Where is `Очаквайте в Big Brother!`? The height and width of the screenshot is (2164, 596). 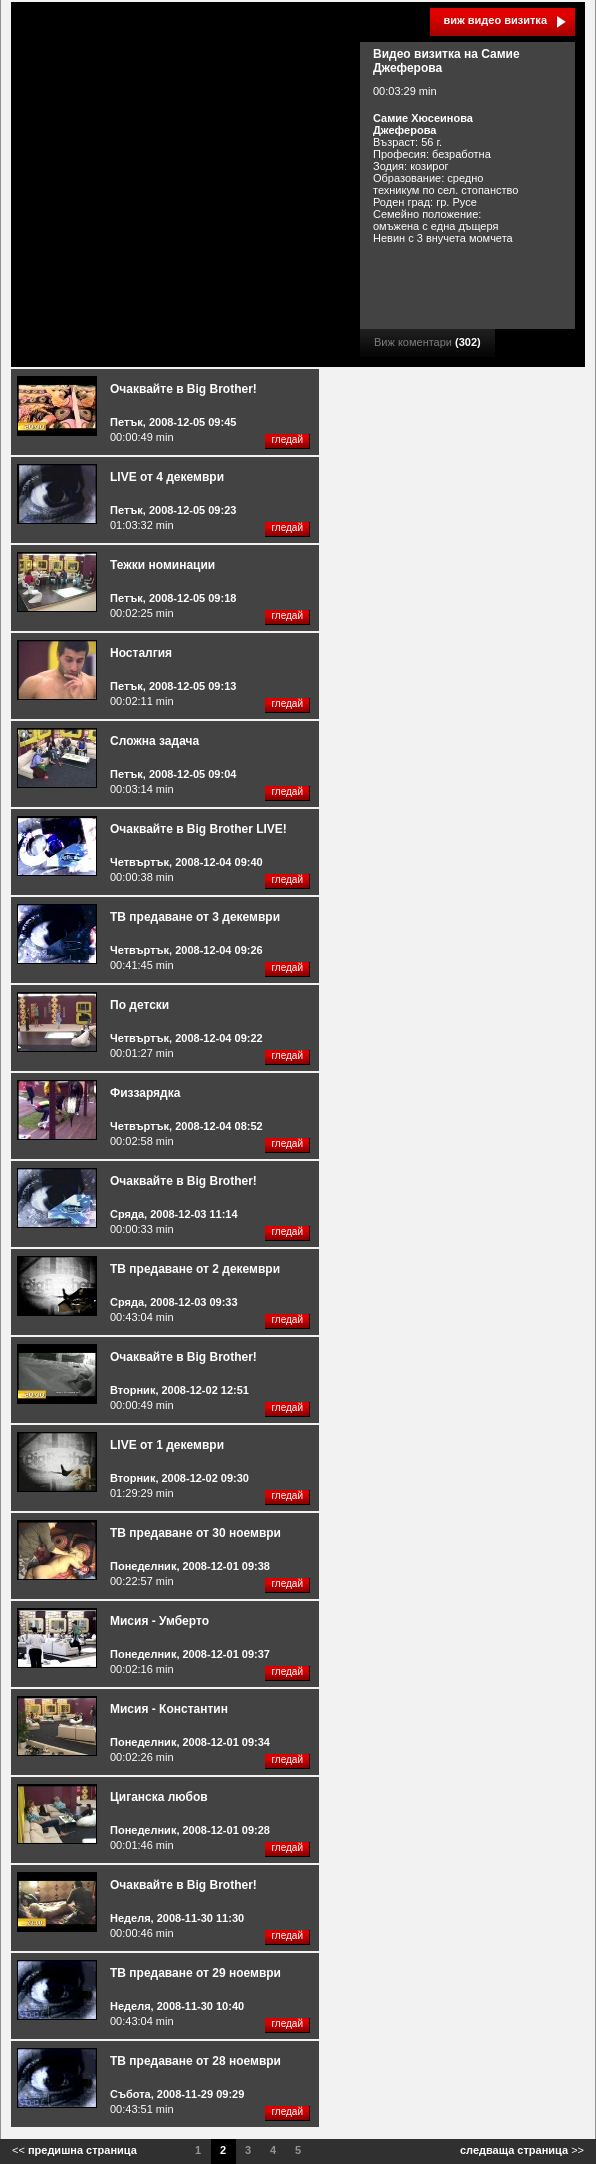 Очаквайте в Big Brother! is located at coordinates (183, 389).